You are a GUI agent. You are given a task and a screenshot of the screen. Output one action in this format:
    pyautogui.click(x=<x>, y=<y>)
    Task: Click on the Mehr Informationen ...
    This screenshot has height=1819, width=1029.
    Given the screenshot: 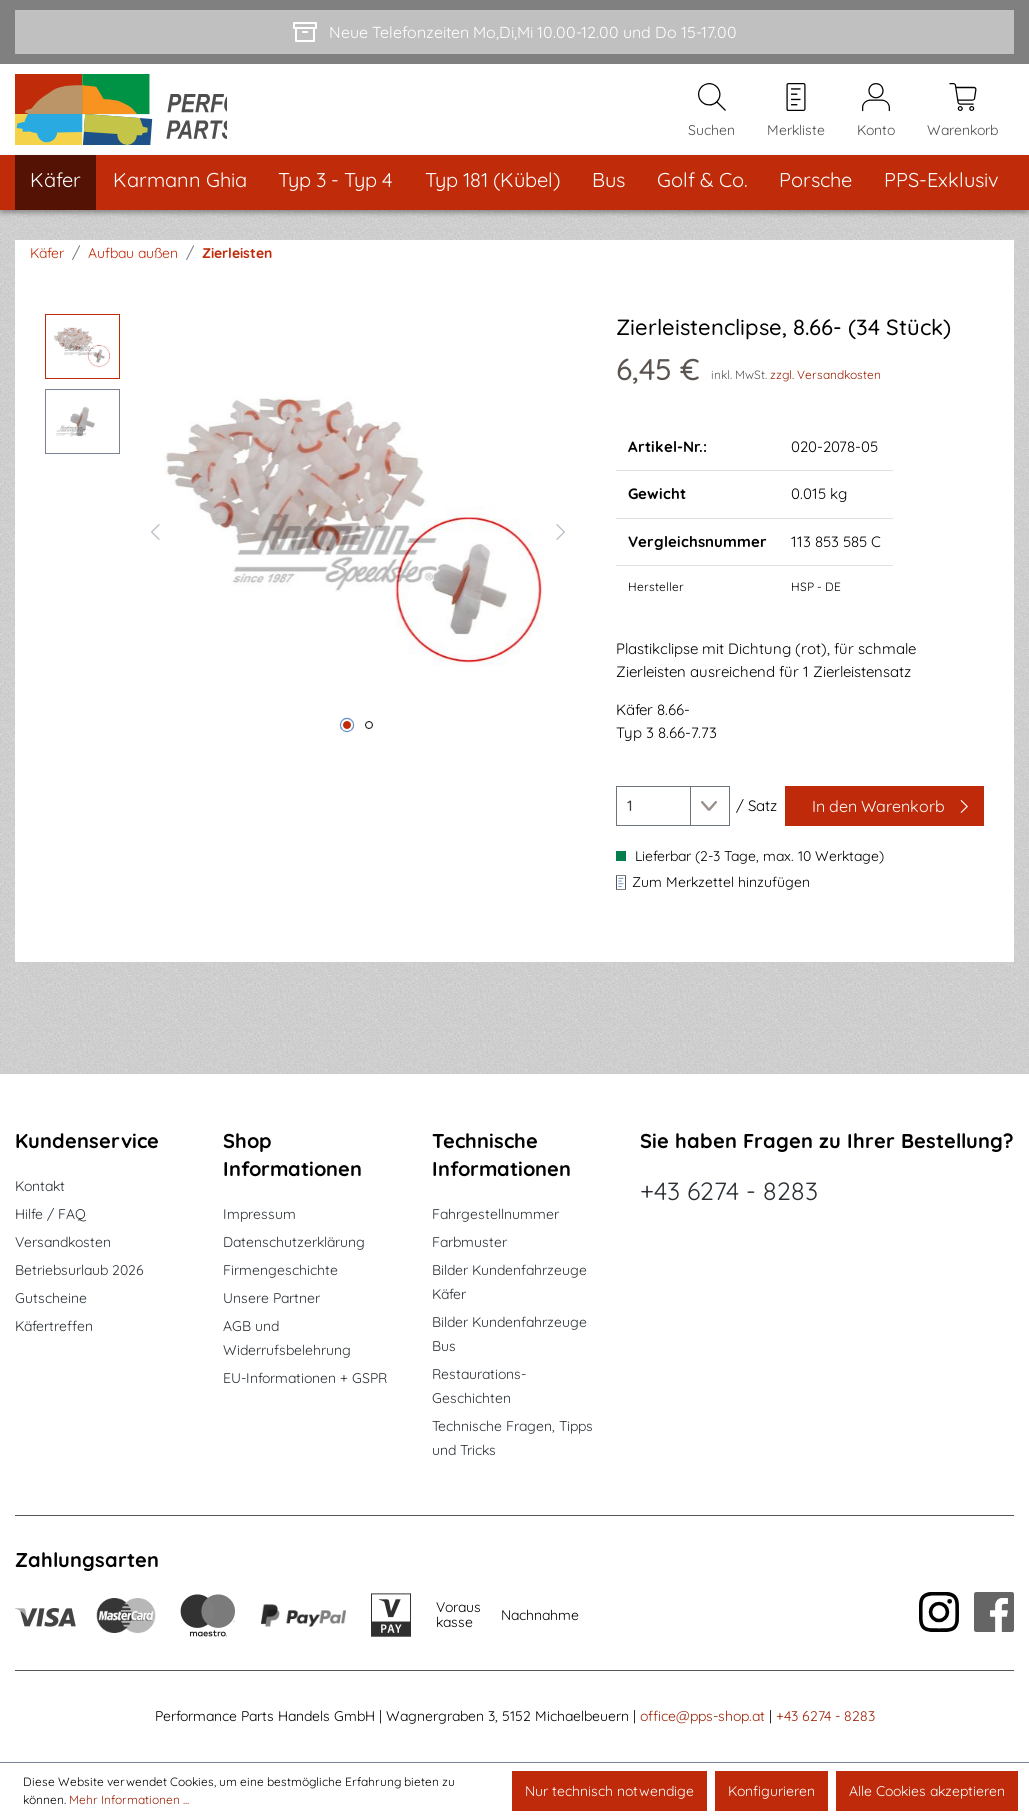 What is the action you would take?
    pyautogui.click(x=129, y=1799)
    